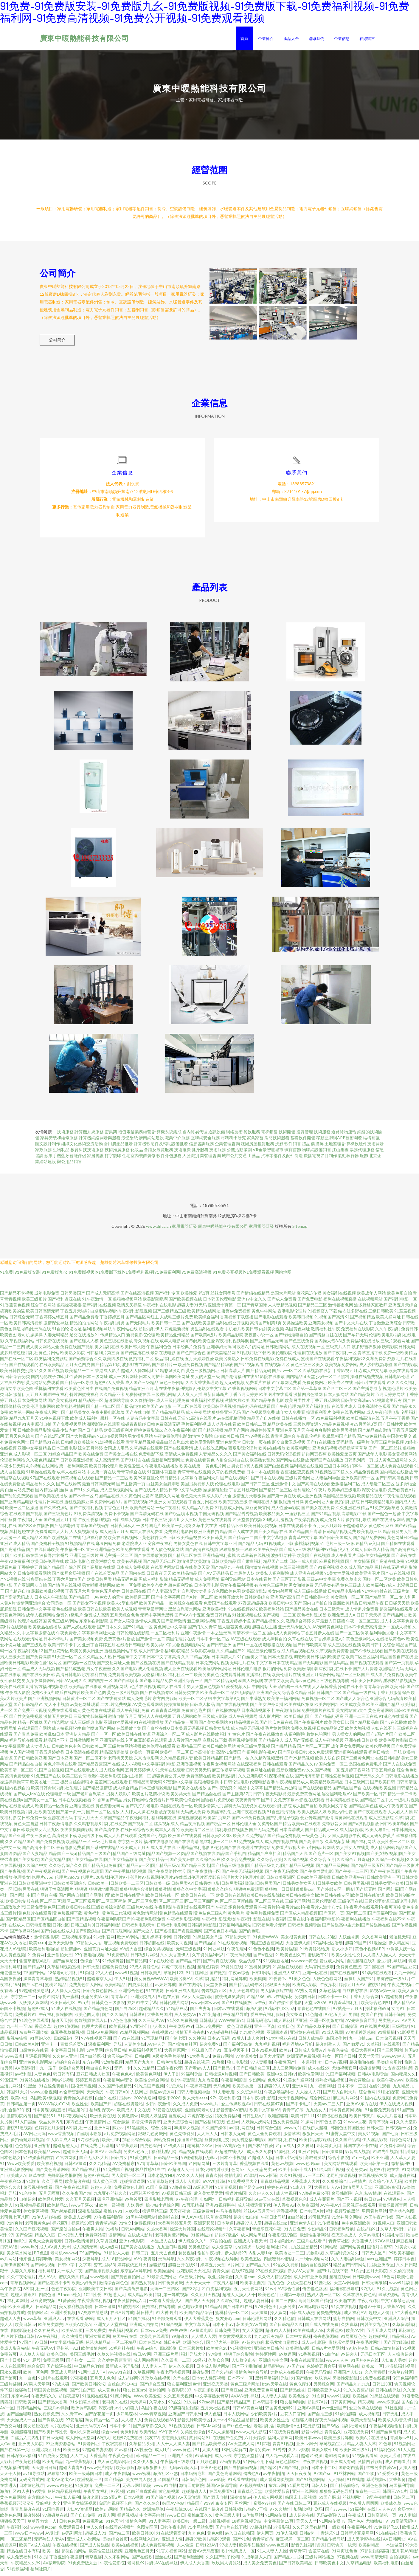  Describe the element at coordinates (252, 2334) in the screenshot. I see `女人天堂网` at that location.